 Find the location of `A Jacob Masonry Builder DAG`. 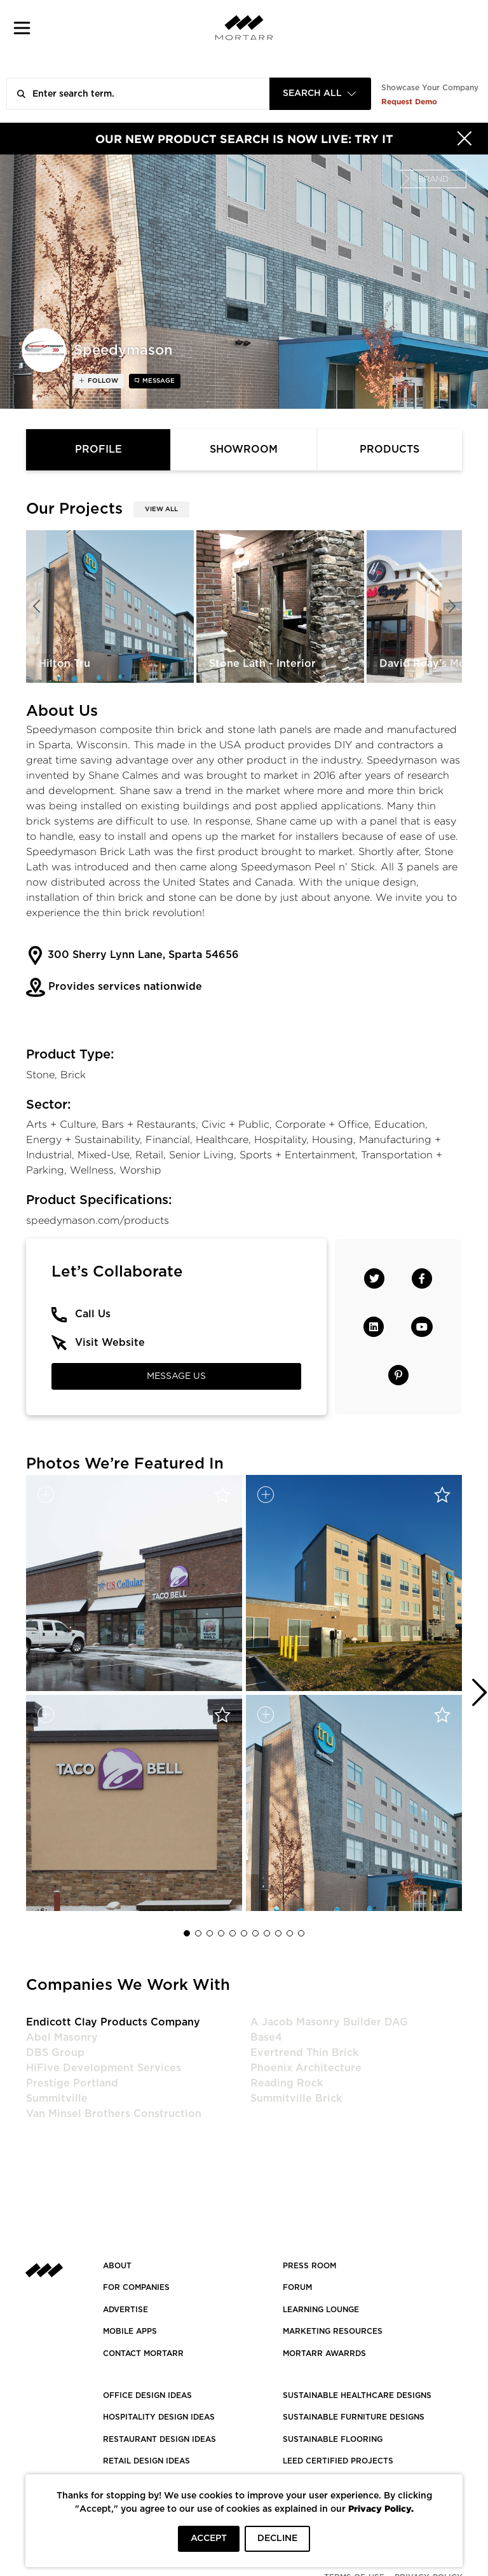

A Jacob Masonry Builder DAG is located at coordinates (329, 2022).